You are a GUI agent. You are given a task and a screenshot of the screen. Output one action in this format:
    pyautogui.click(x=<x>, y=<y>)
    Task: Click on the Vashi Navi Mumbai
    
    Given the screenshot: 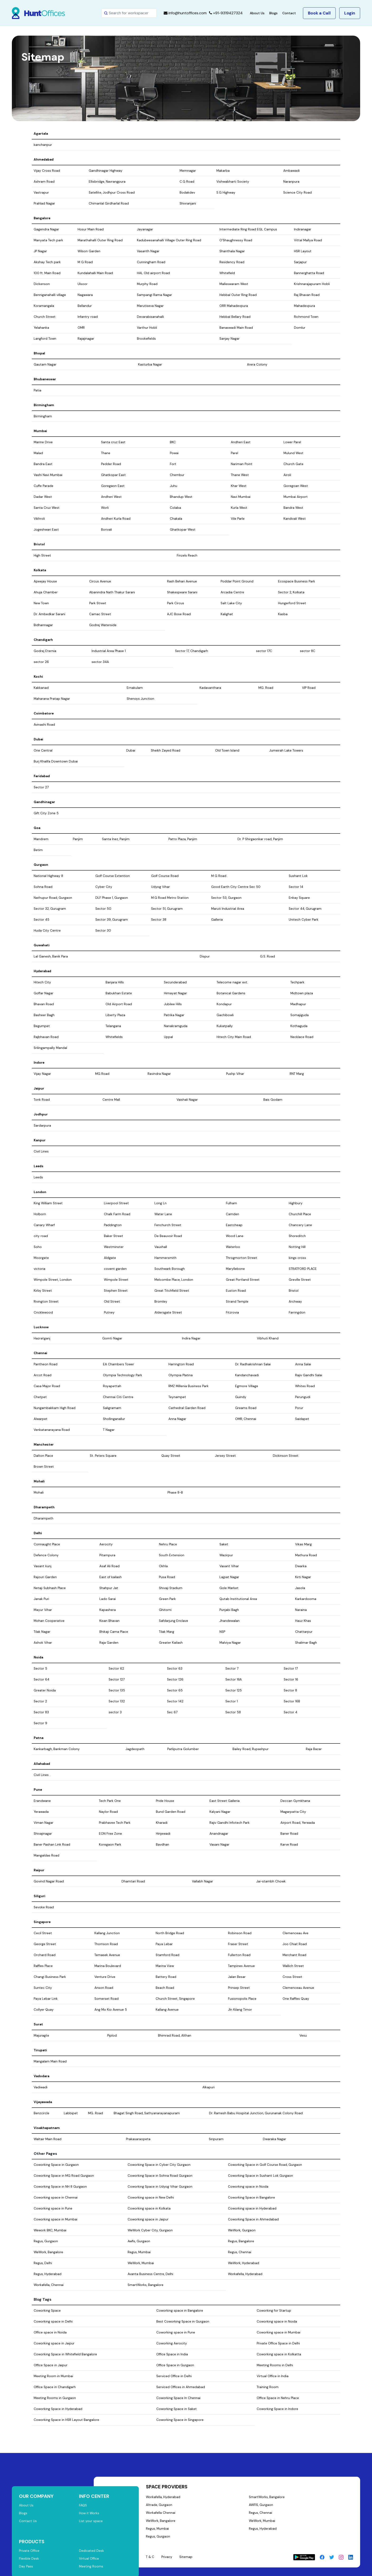 What is the action you would take?
    pyautogui.click(x=49, y=467)
    